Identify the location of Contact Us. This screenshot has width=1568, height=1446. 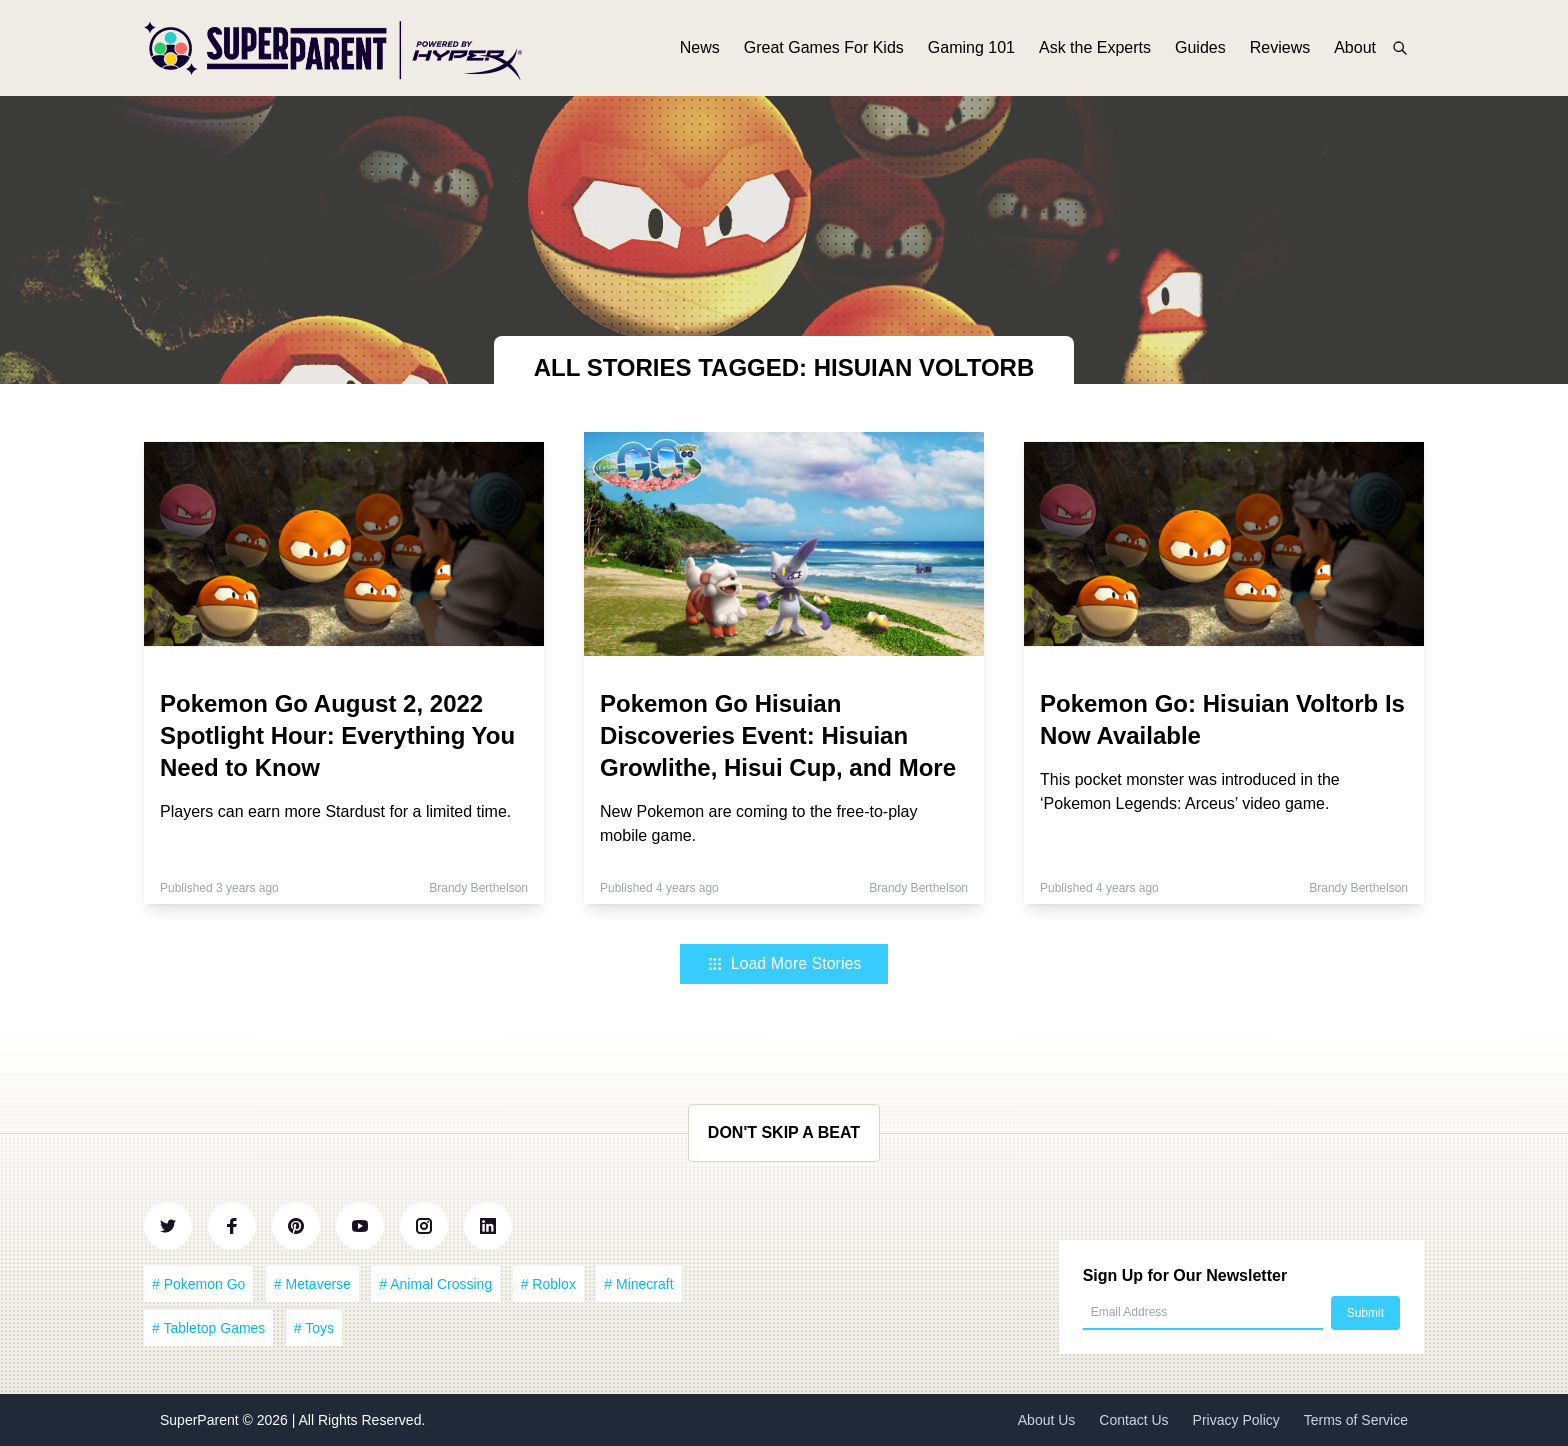
(1133, 1420).